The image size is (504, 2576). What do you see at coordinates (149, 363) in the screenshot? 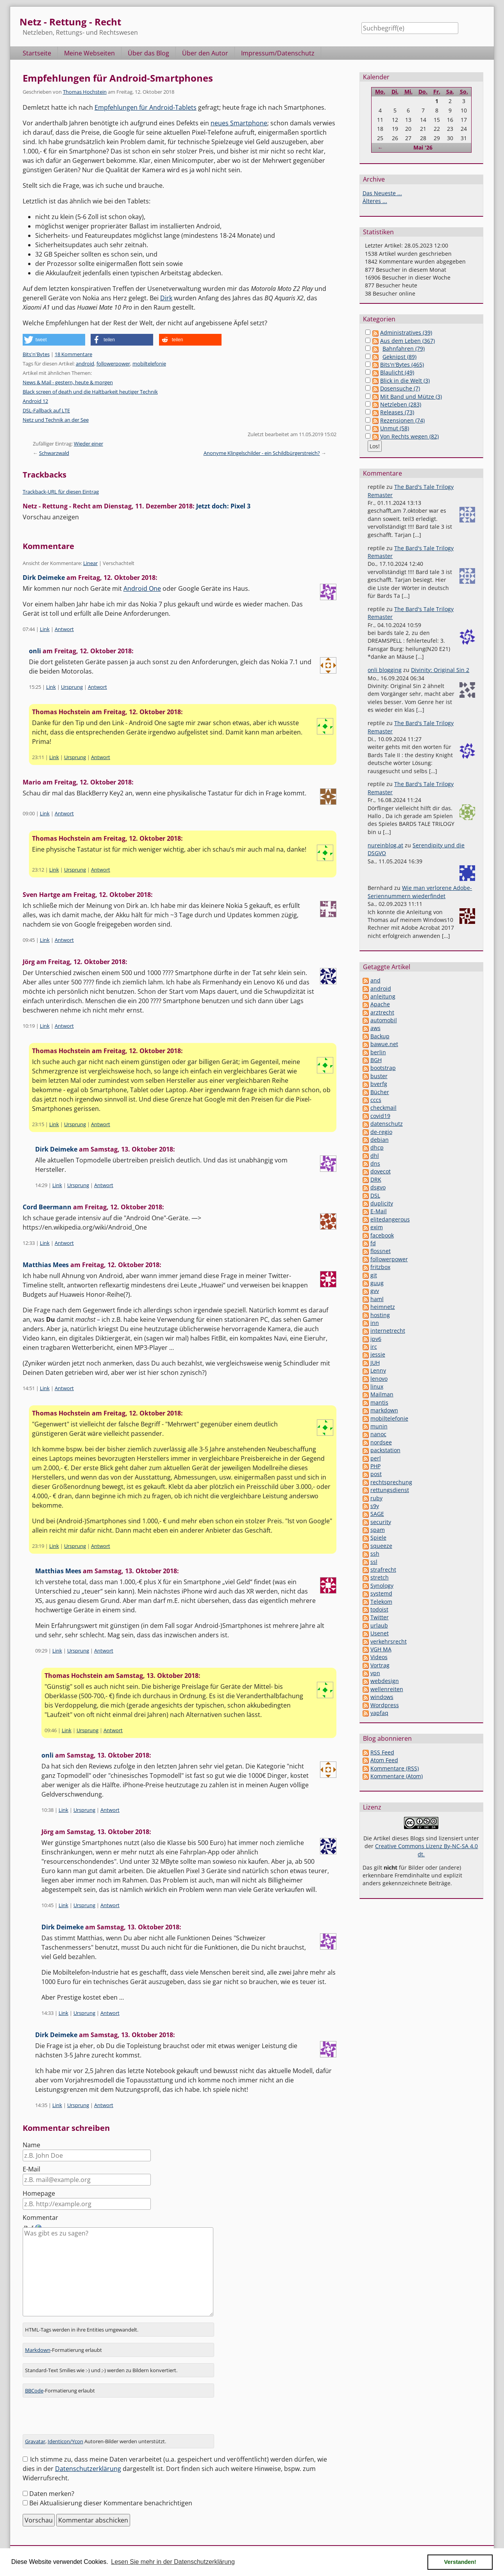
I see `mobiltelefonie` at bounding box center [149, 363].